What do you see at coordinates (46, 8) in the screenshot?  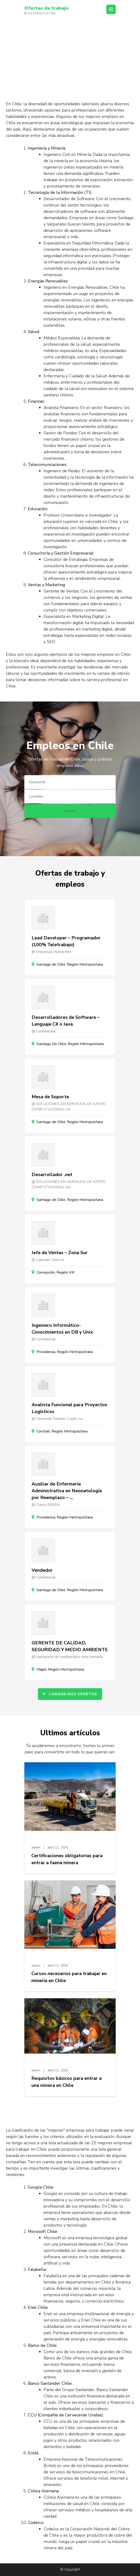 I see `Ofertas de trabajo` at bounding box center [46, 8].